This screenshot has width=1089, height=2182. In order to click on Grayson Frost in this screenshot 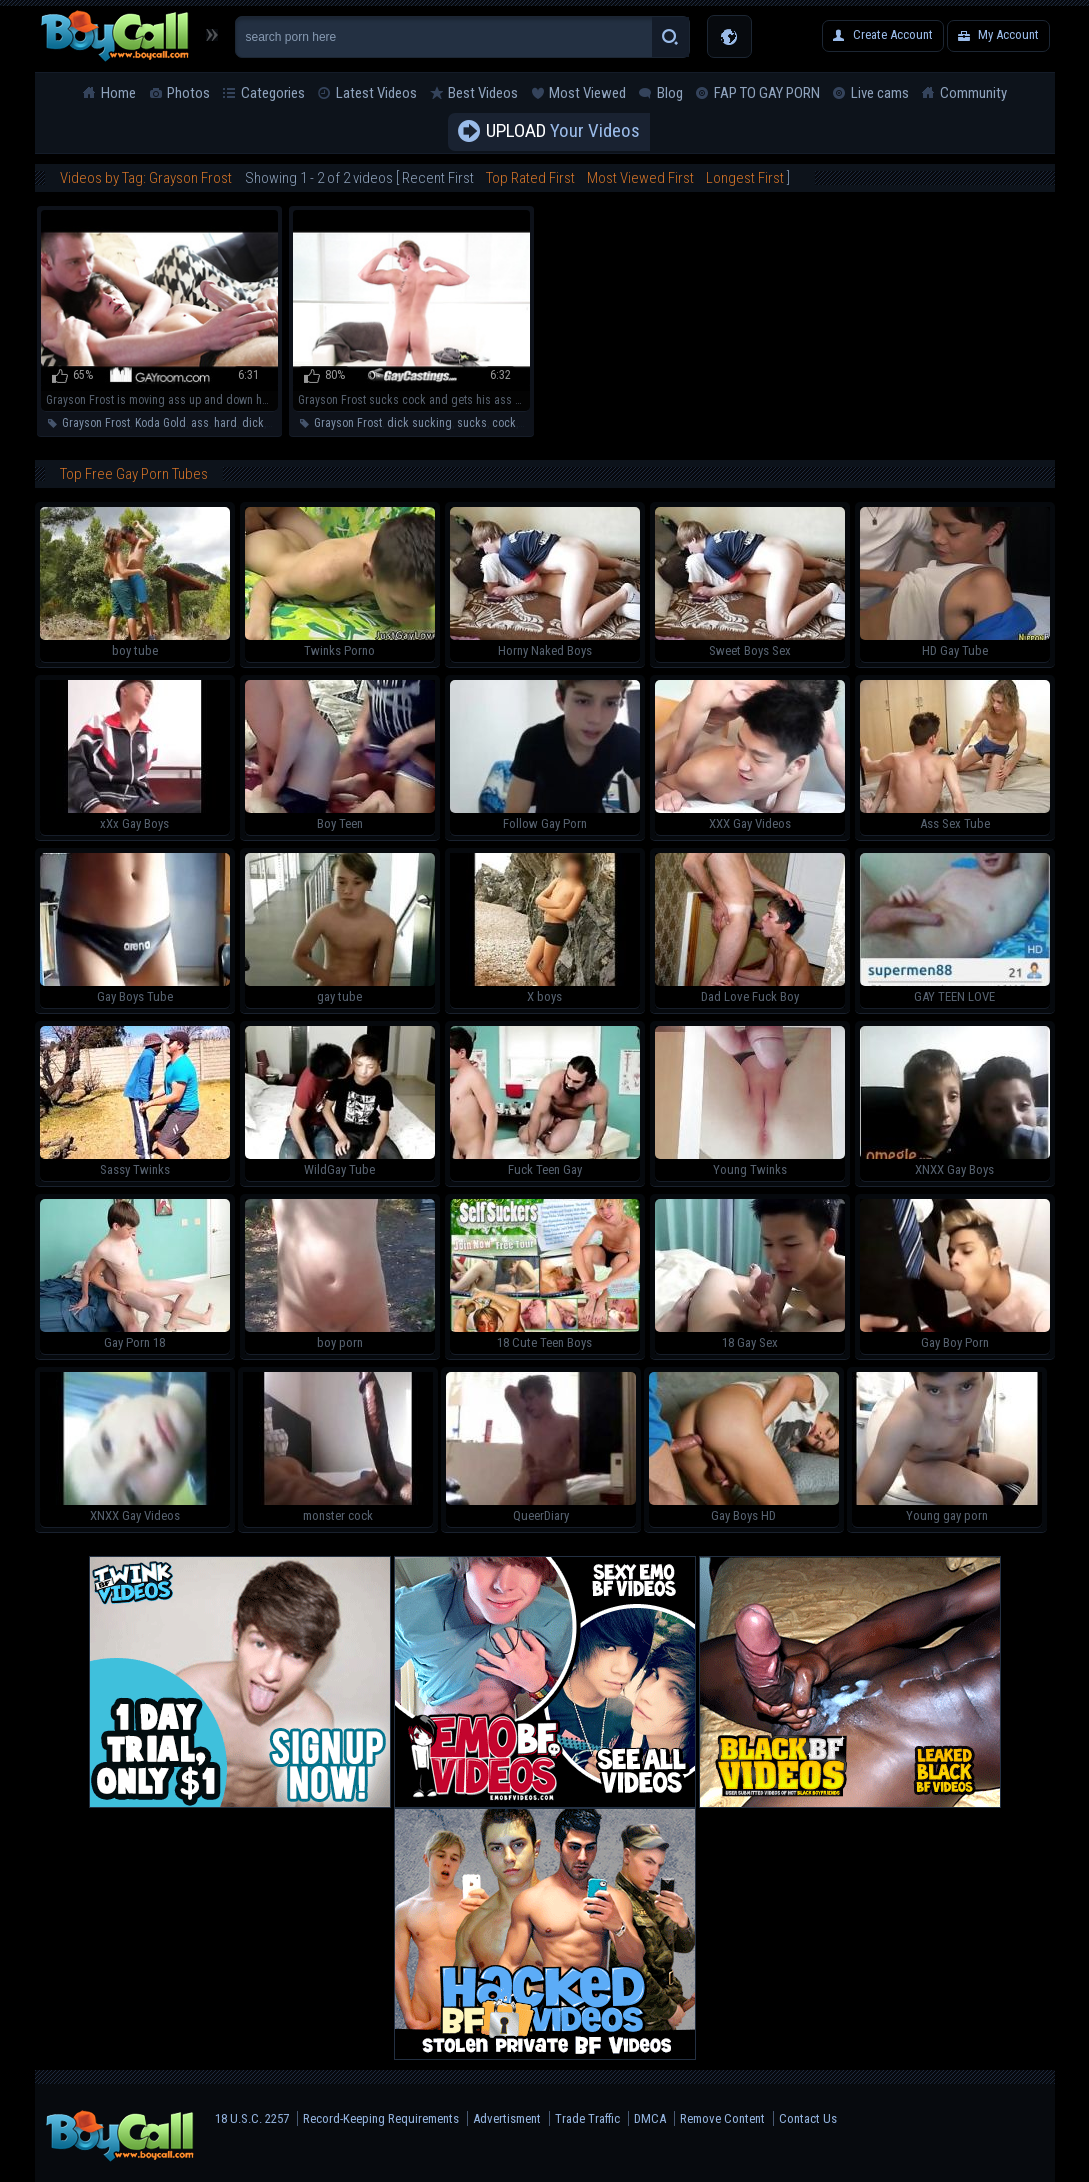, I will do `click(96, 423)`.